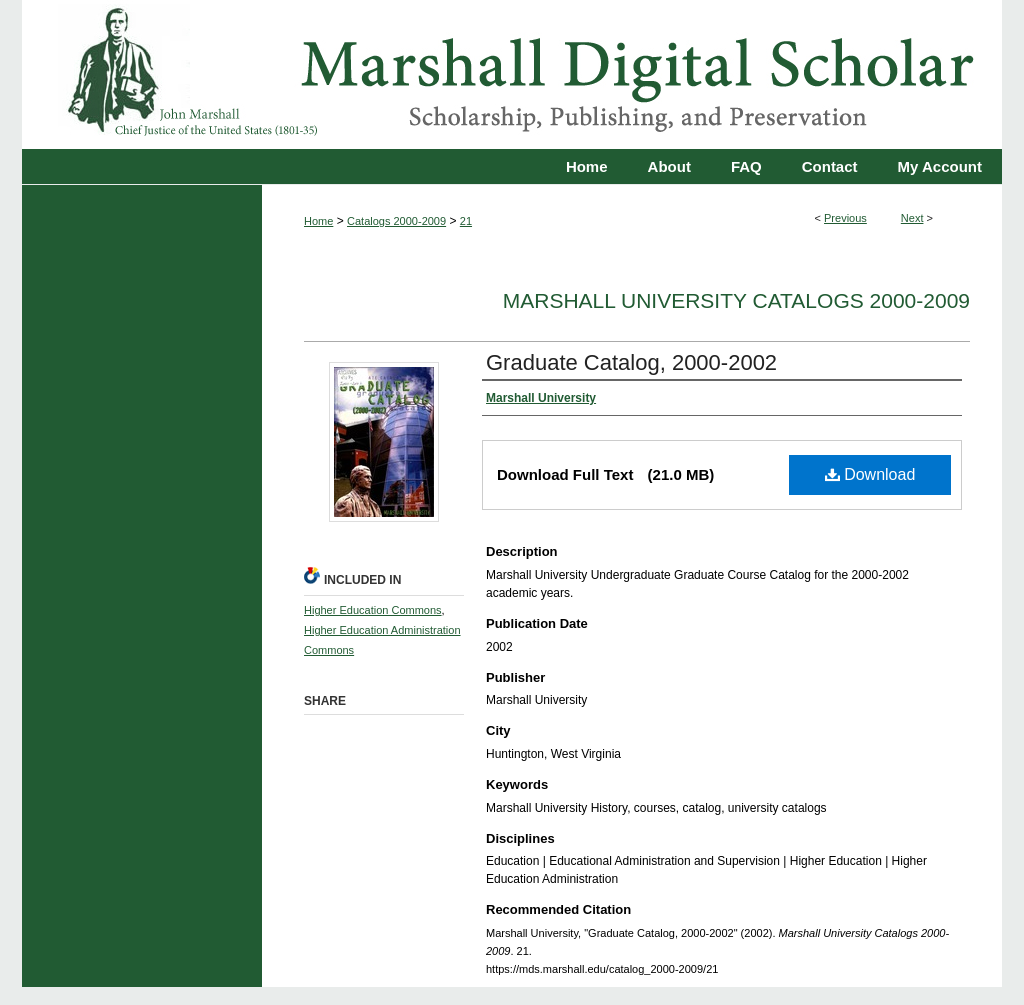 This screenshot has height=1005, width=1024. What do you see at coordinates (631, 362) in the screenshot?
I see `Graduate Catalog, 2000-2002` at bounding box center [631, 362].